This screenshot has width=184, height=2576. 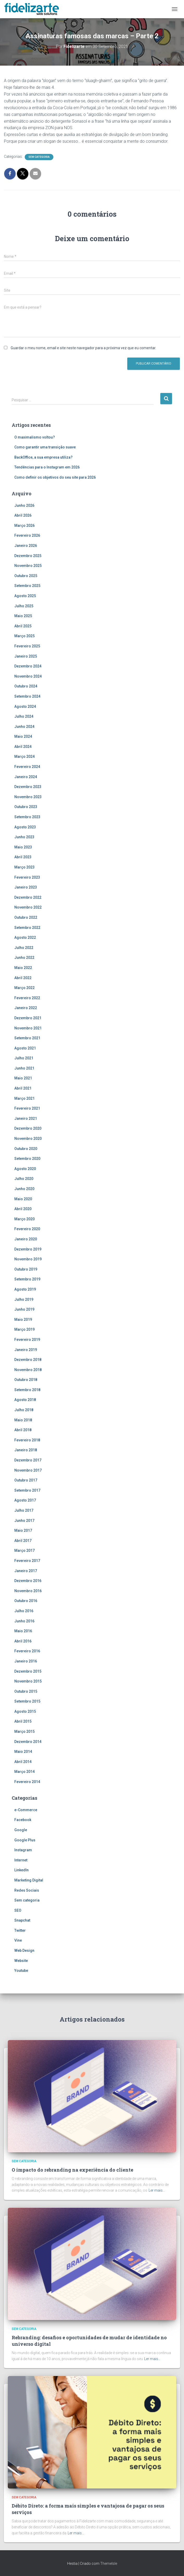 I want to click on Junho 2019, so click(x=24, y=1309).